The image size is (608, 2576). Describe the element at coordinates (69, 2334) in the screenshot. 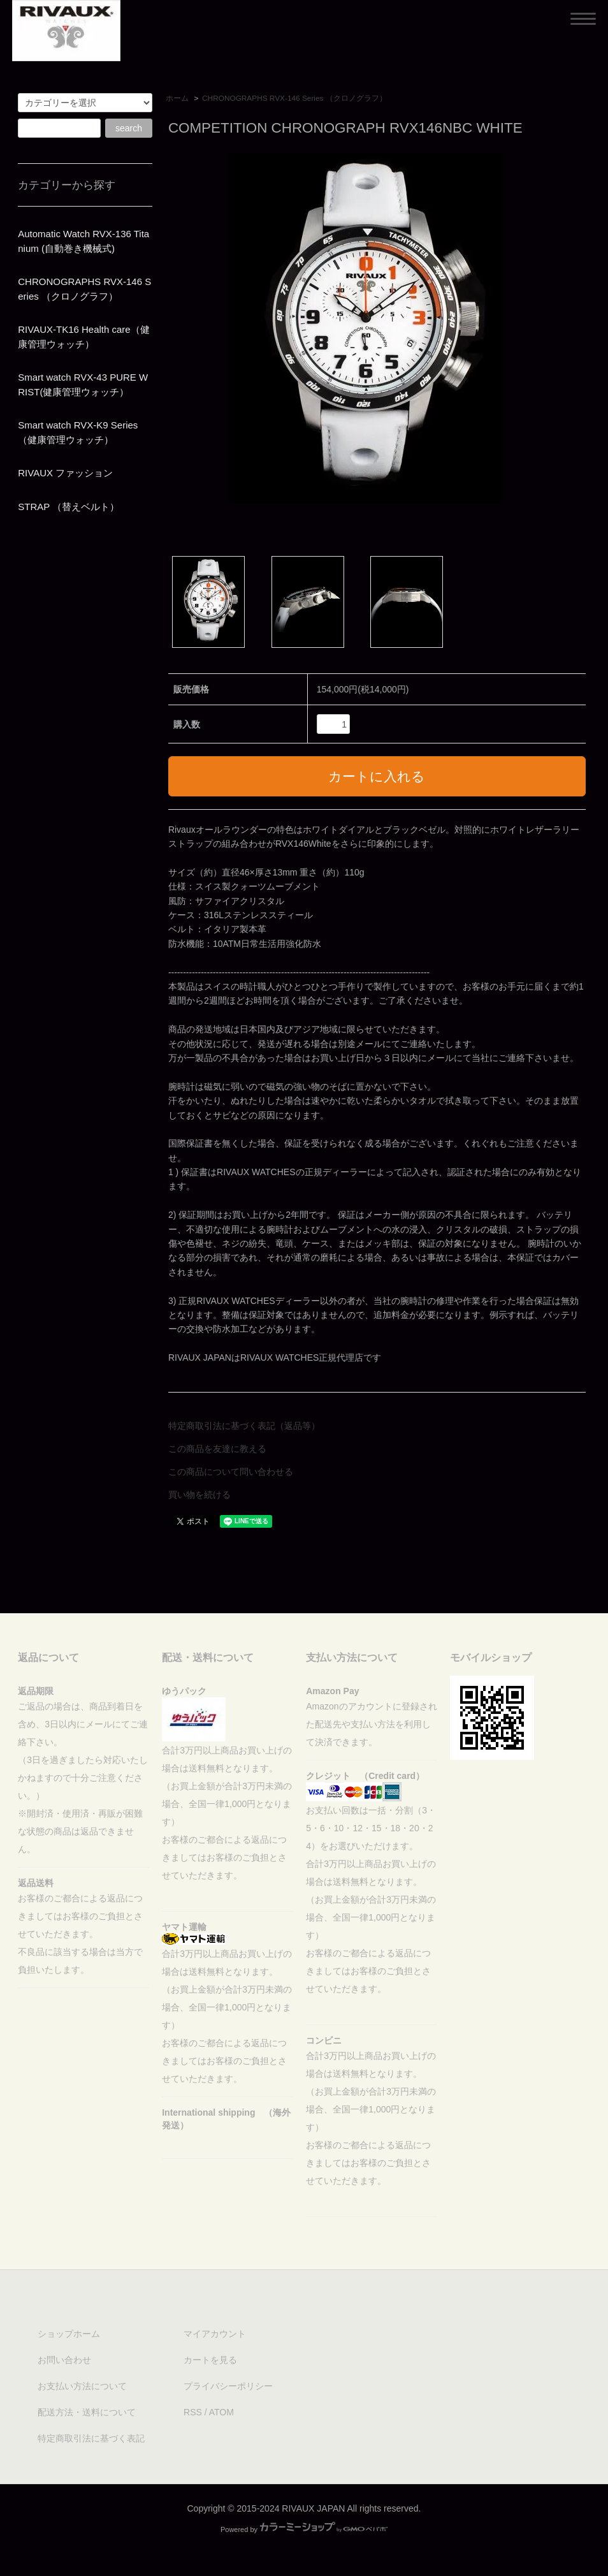

I see `ショップホーム` at that location.